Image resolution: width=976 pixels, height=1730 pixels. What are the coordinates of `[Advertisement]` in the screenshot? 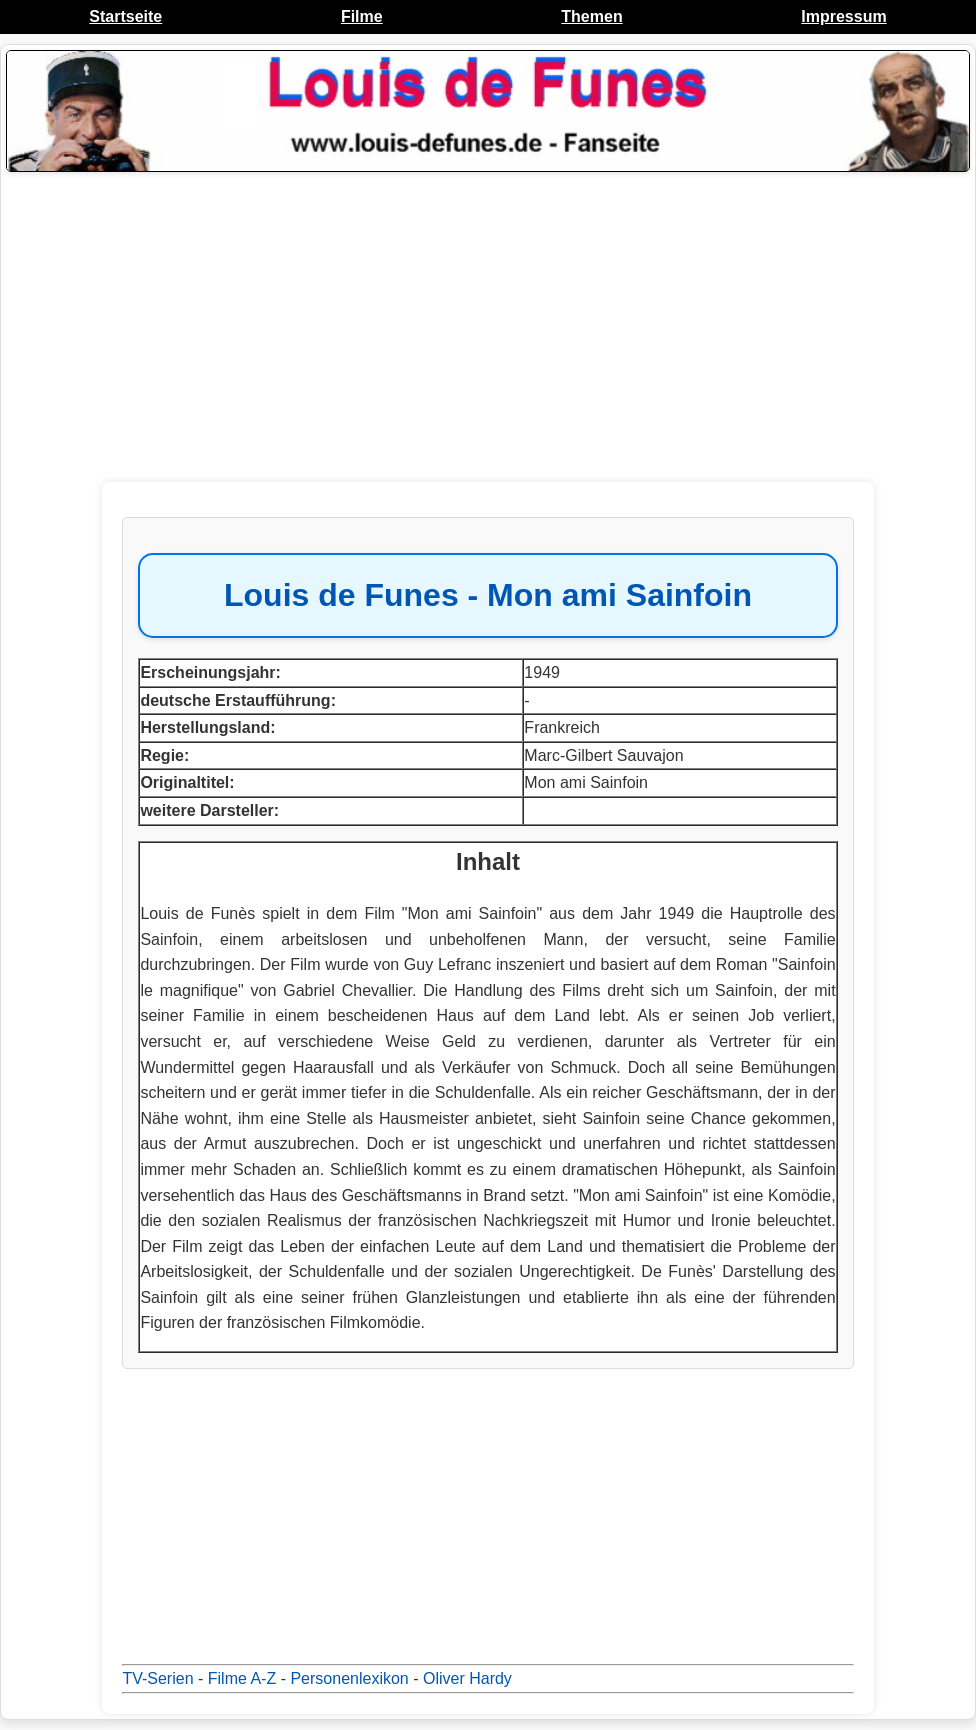 It's located at (488, 327).